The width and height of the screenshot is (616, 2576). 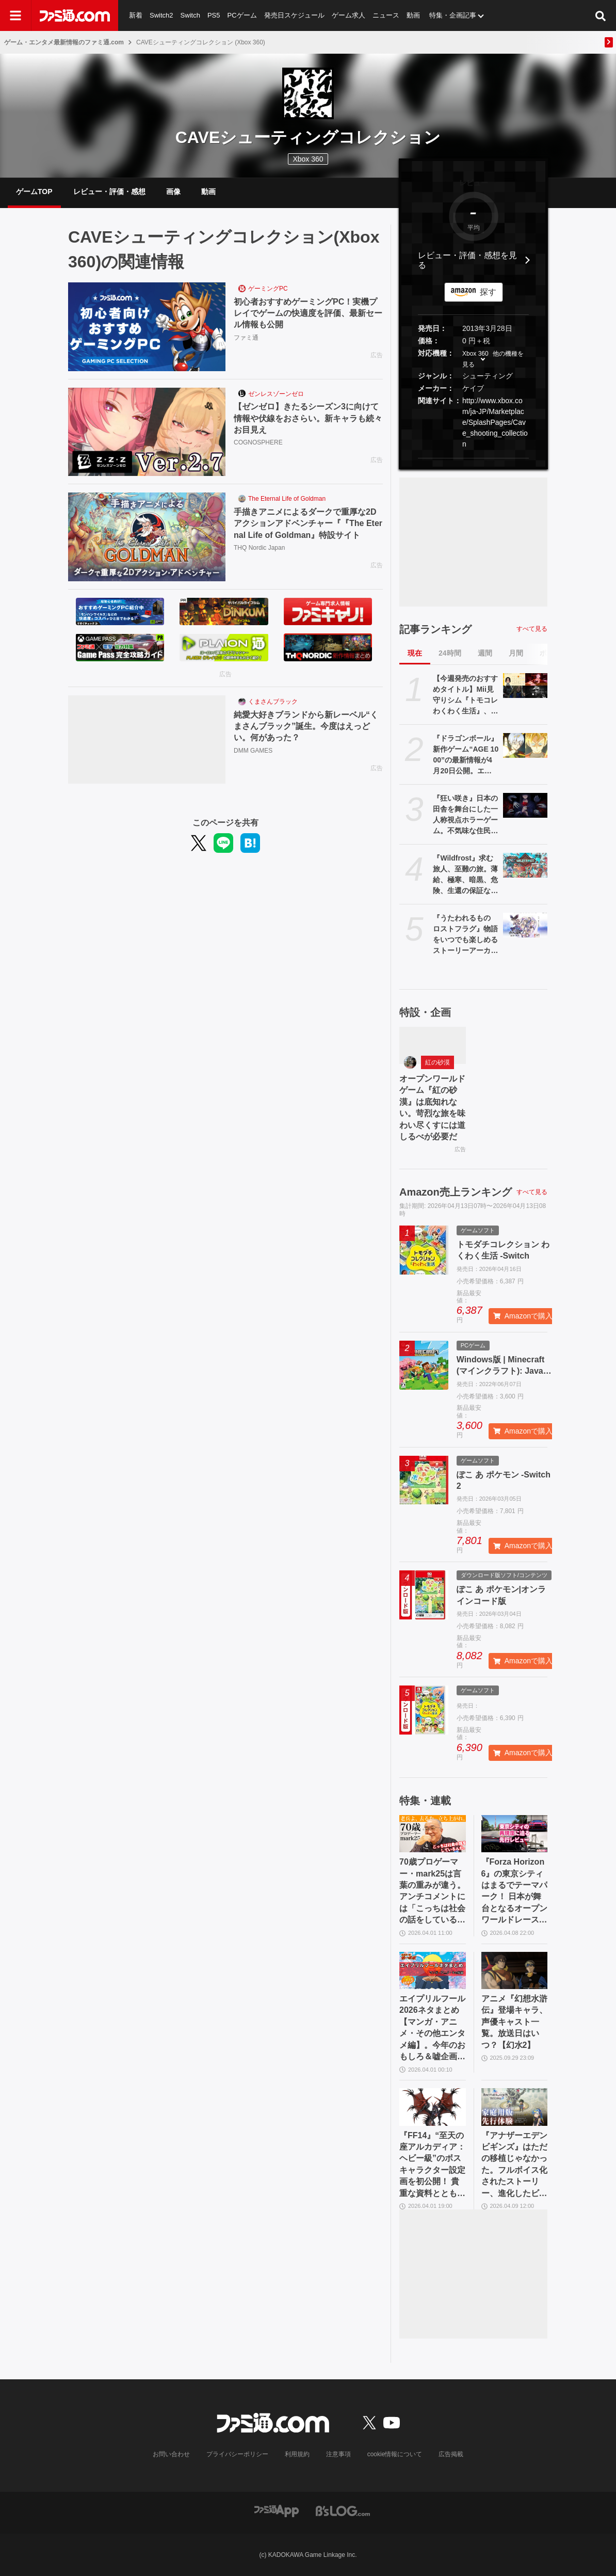 I want to click on 『Wildfrost』求む旅人、至難の旅。薄給、極寒、暗黒、危険、生還の保証なしのローグライトカードゲームをレビュー。過酷な氷原を踏破し太陽をもたらせ【コンテスト優秀賞作品】, so click(x=465, y=875).